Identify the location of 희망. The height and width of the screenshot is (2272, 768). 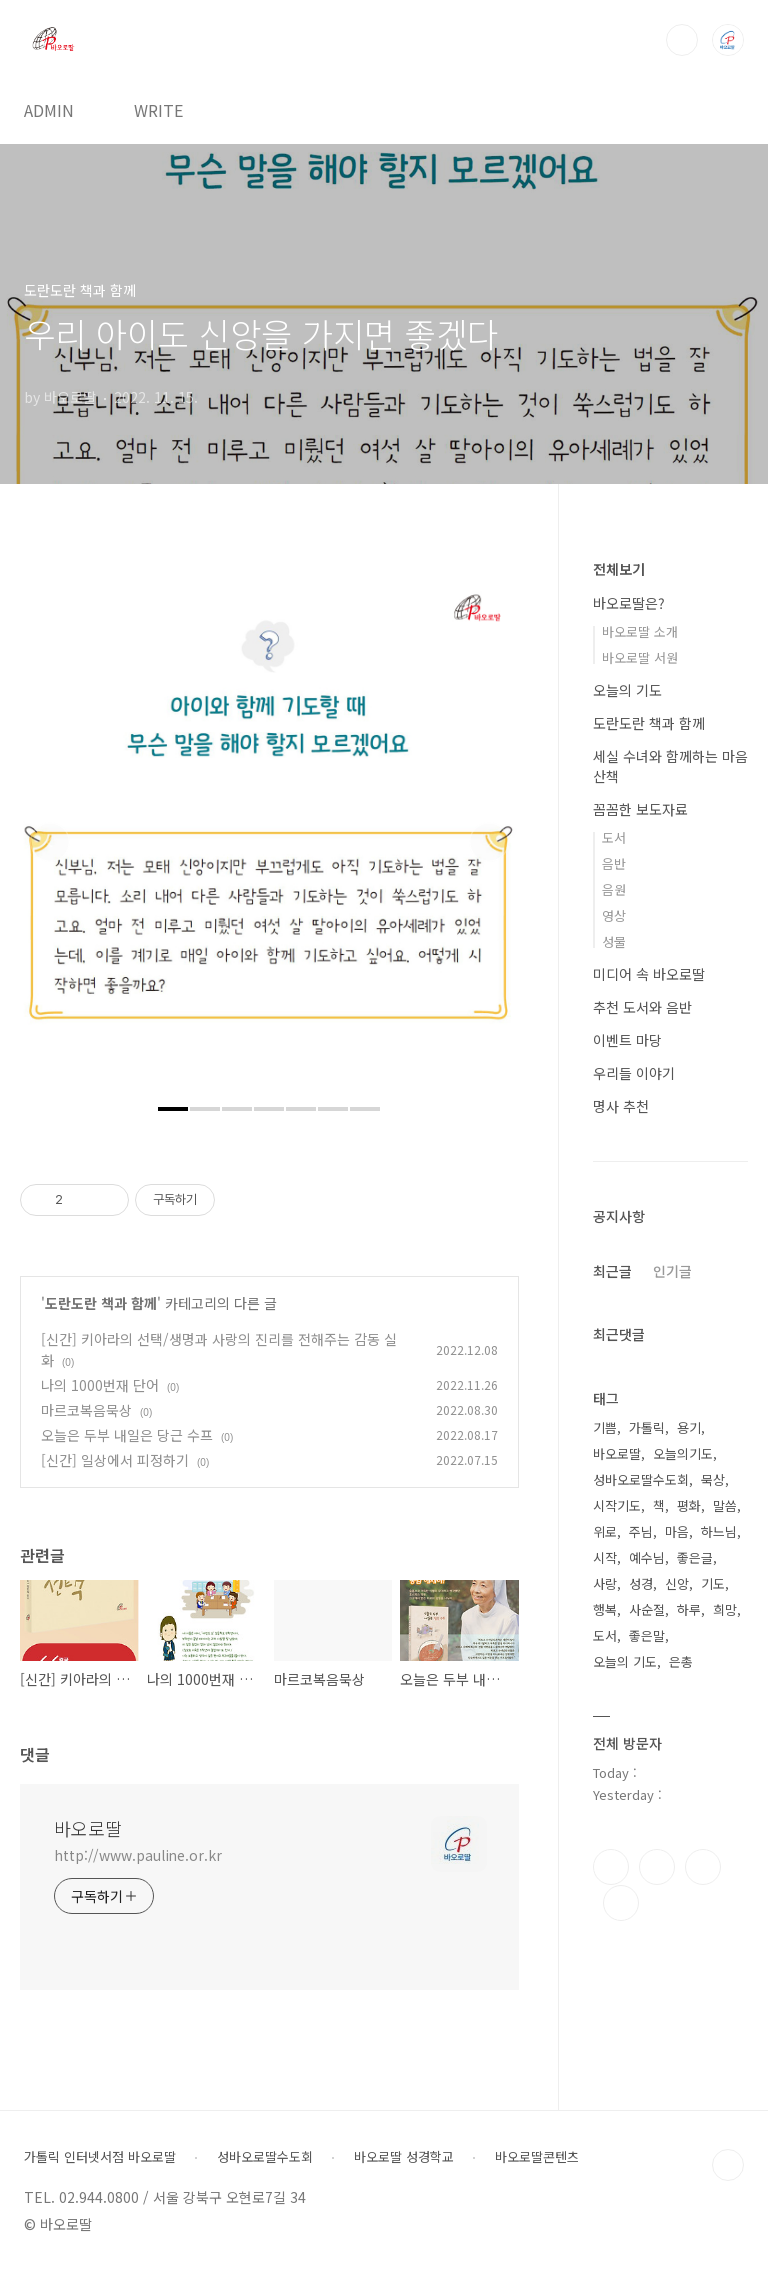
(725, 1609).